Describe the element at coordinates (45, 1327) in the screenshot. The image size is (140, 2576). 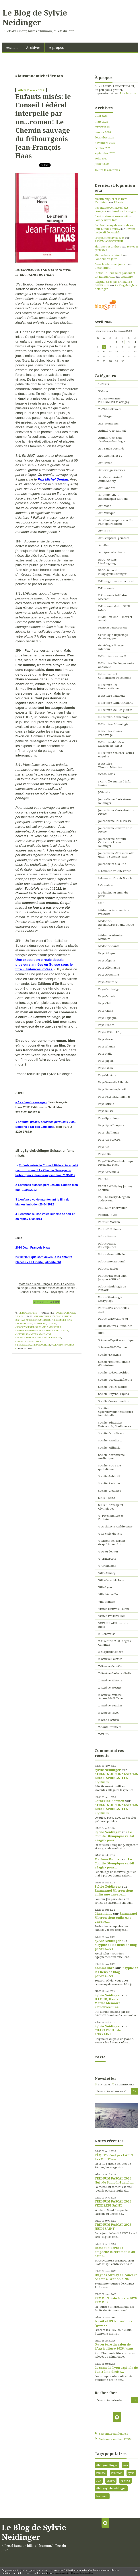
I see `#udc` at that location.